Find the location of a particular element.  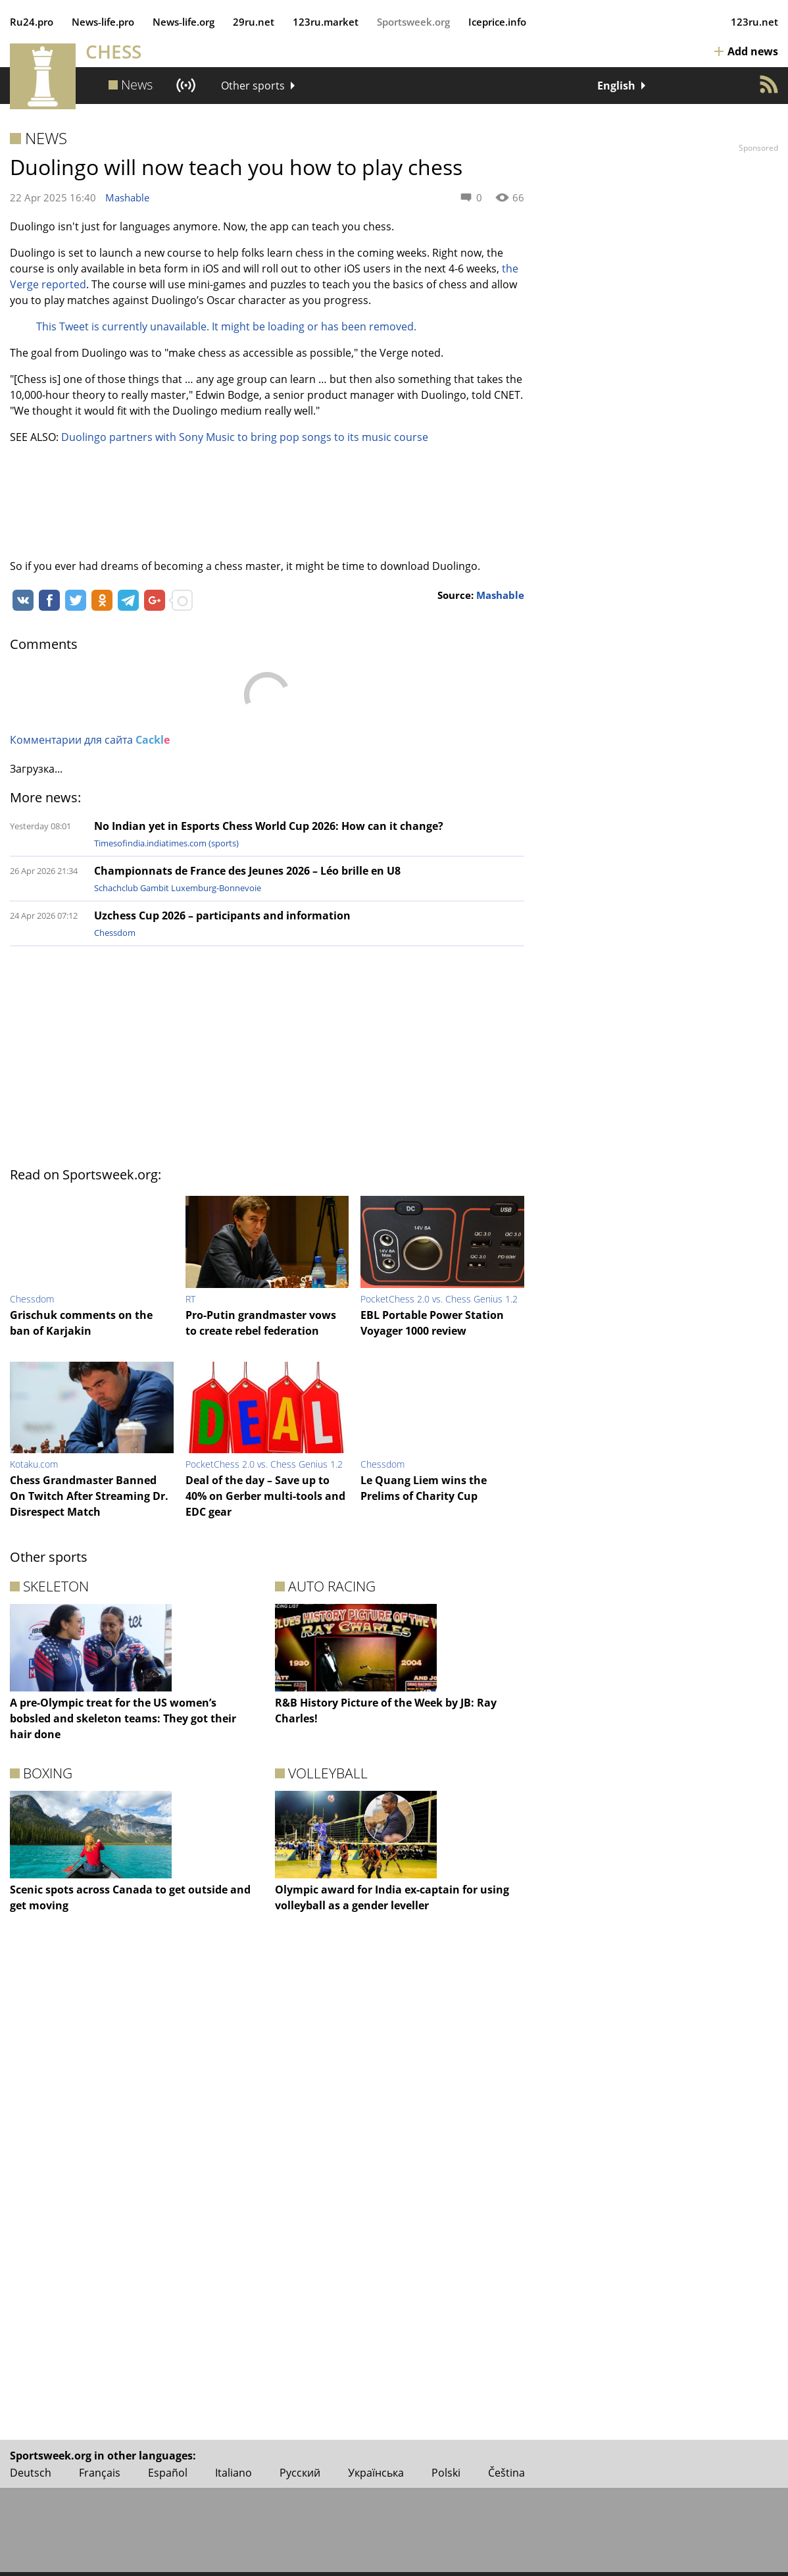

Deutsch is located at coordinates (30, 2472).